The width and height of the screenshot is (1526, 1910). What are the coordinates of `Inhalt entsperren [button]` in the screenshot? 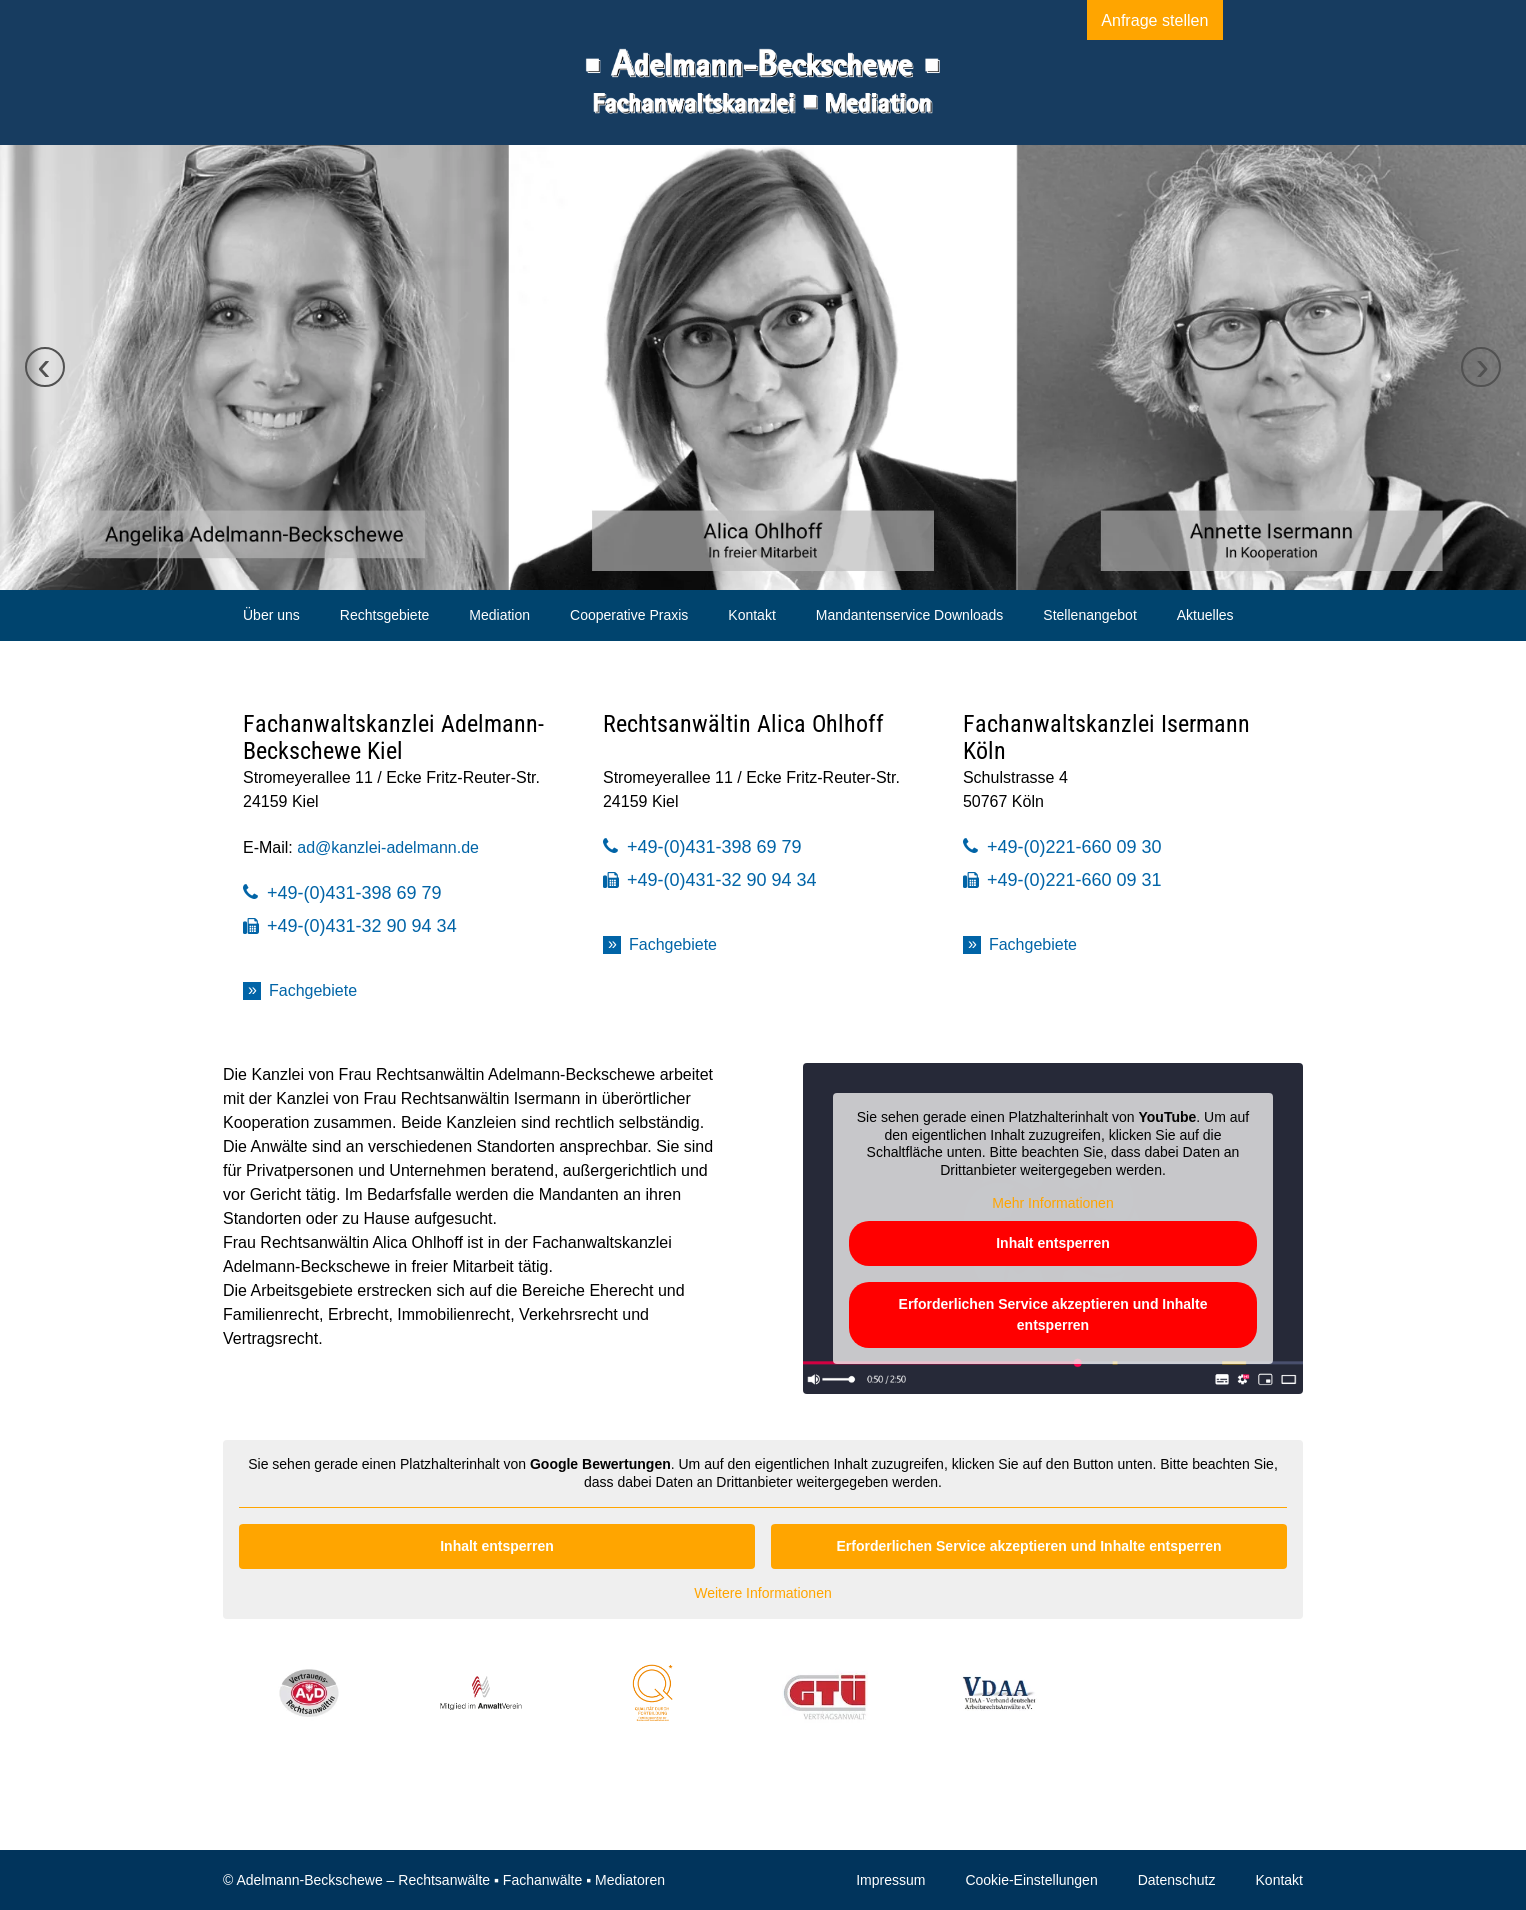 It's located at (1053, 1243).